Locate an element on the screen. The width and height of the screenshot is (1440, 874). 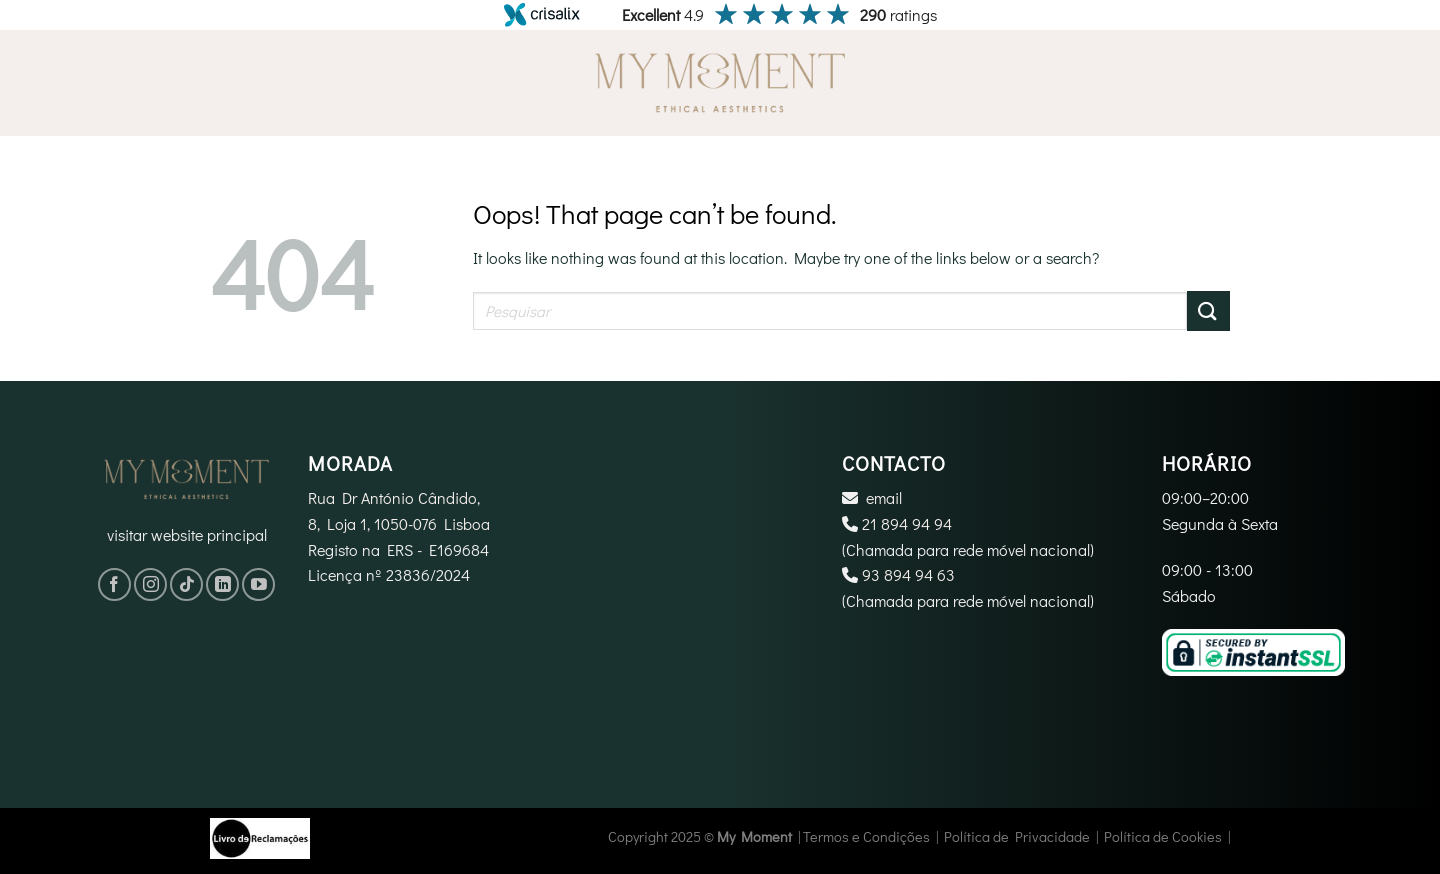
[Follow on Facebook] is located at coordinates (114, 584).